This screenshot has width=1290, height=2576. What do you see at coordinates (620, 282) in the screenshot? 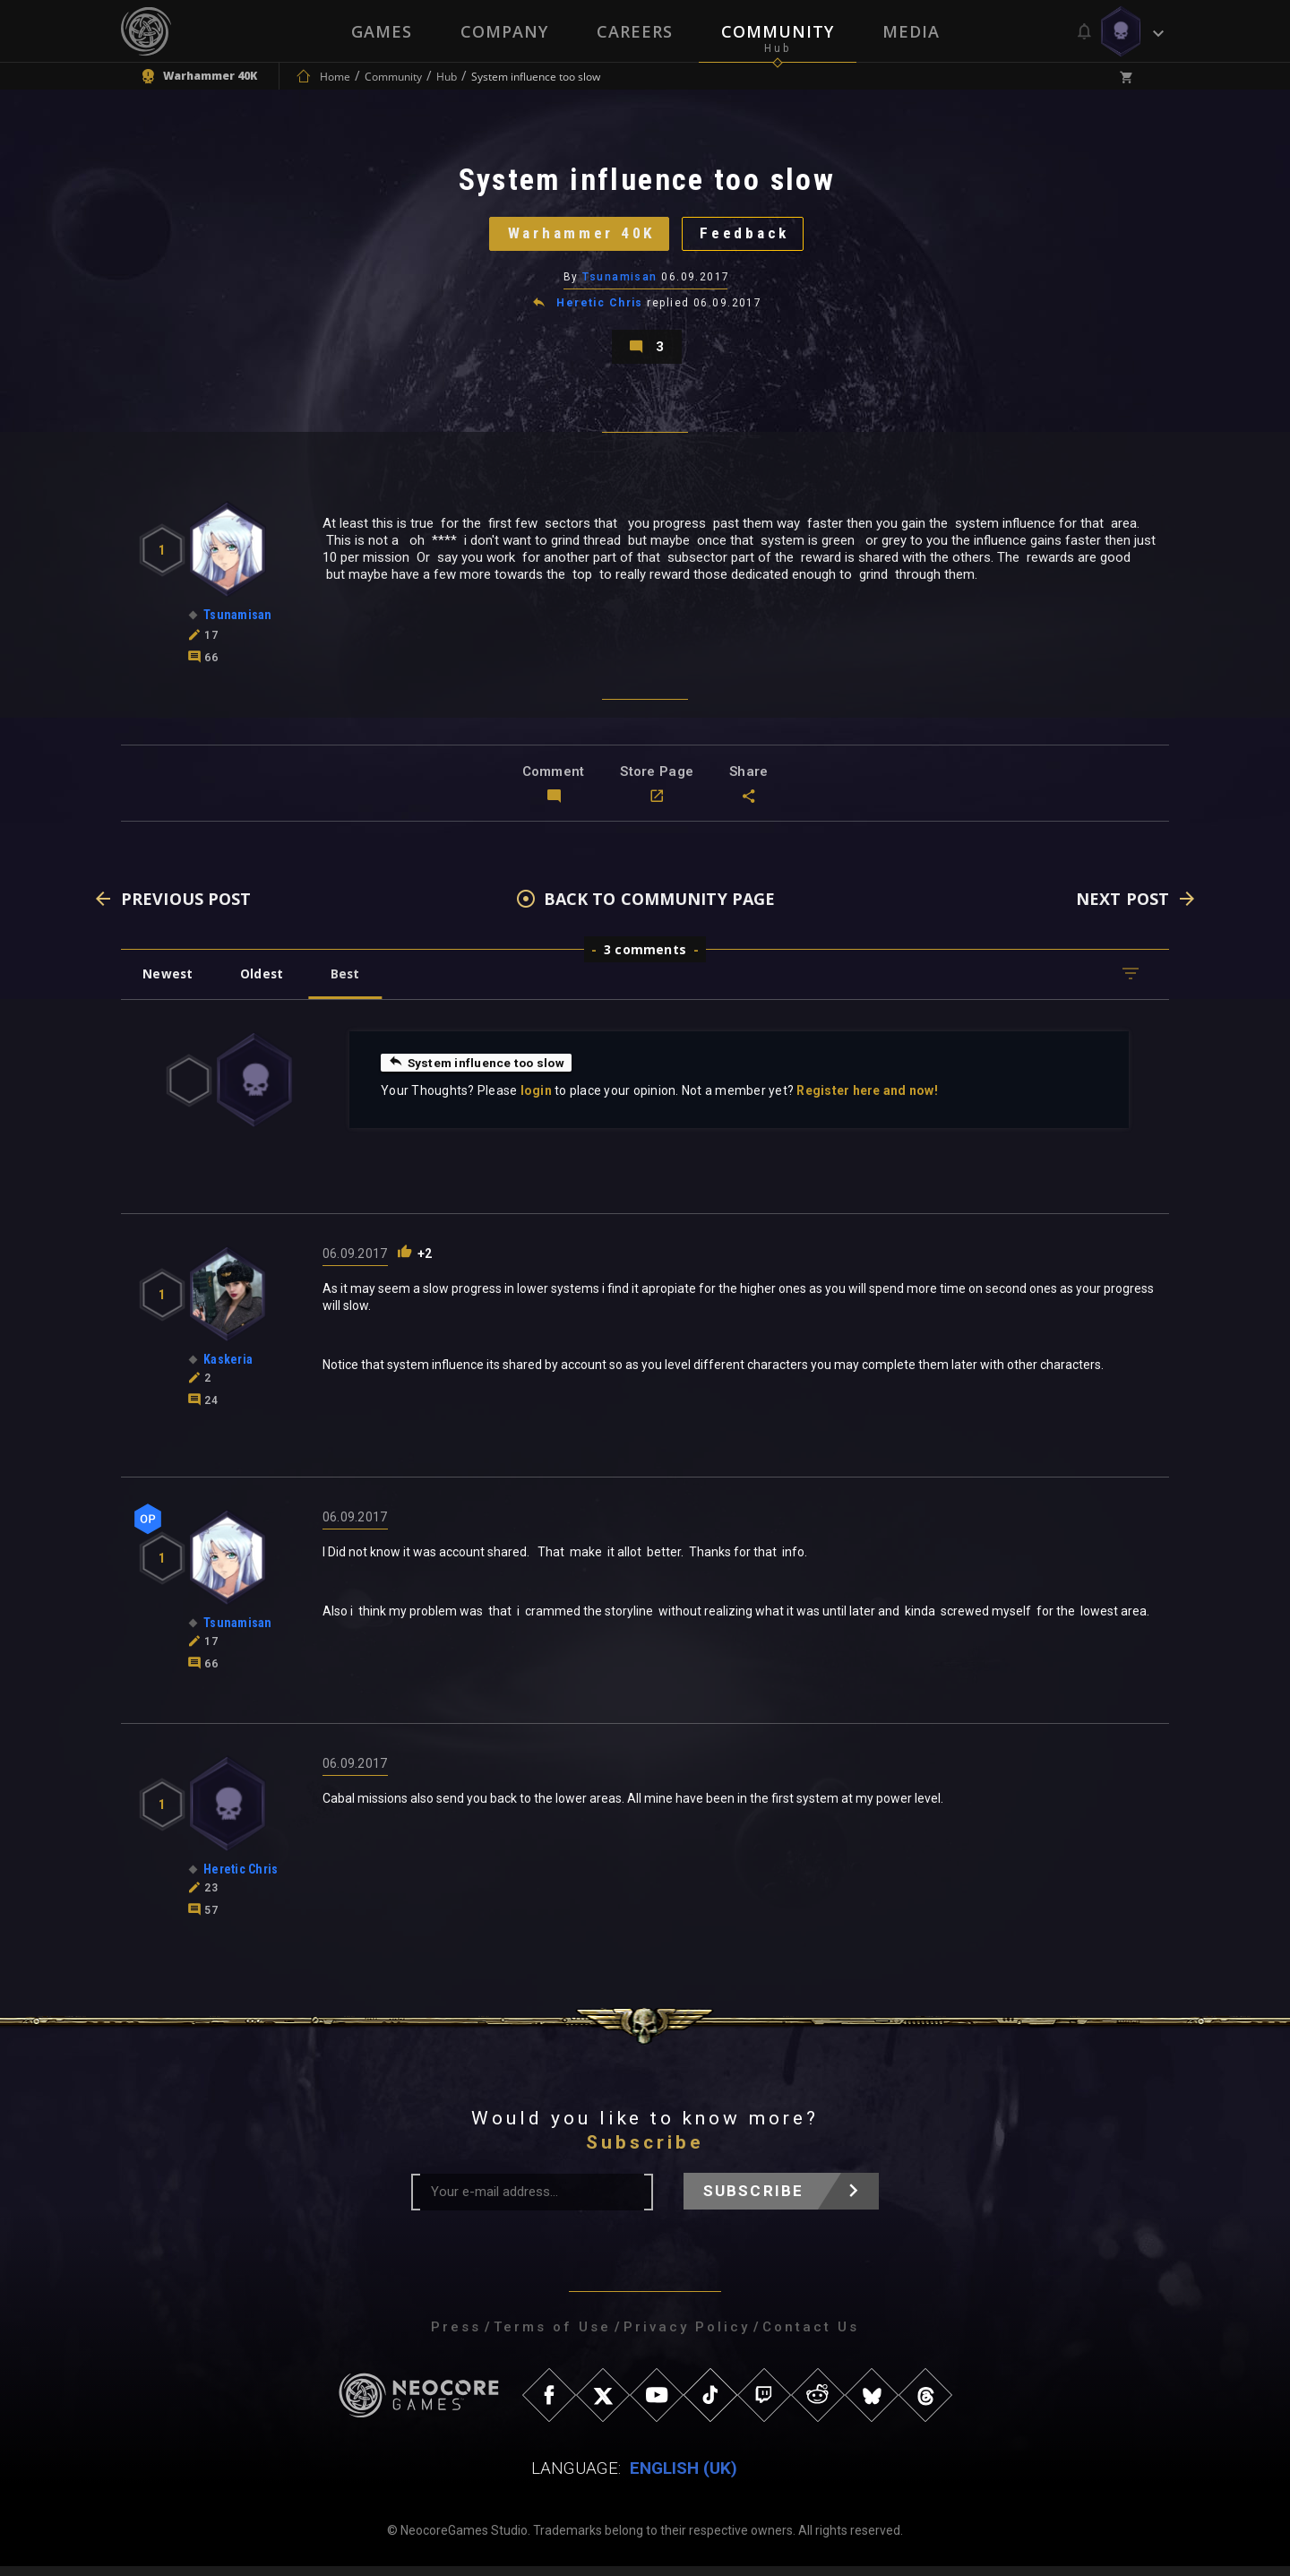
I see `Tsunamisan` at bounding box center [620, 282].